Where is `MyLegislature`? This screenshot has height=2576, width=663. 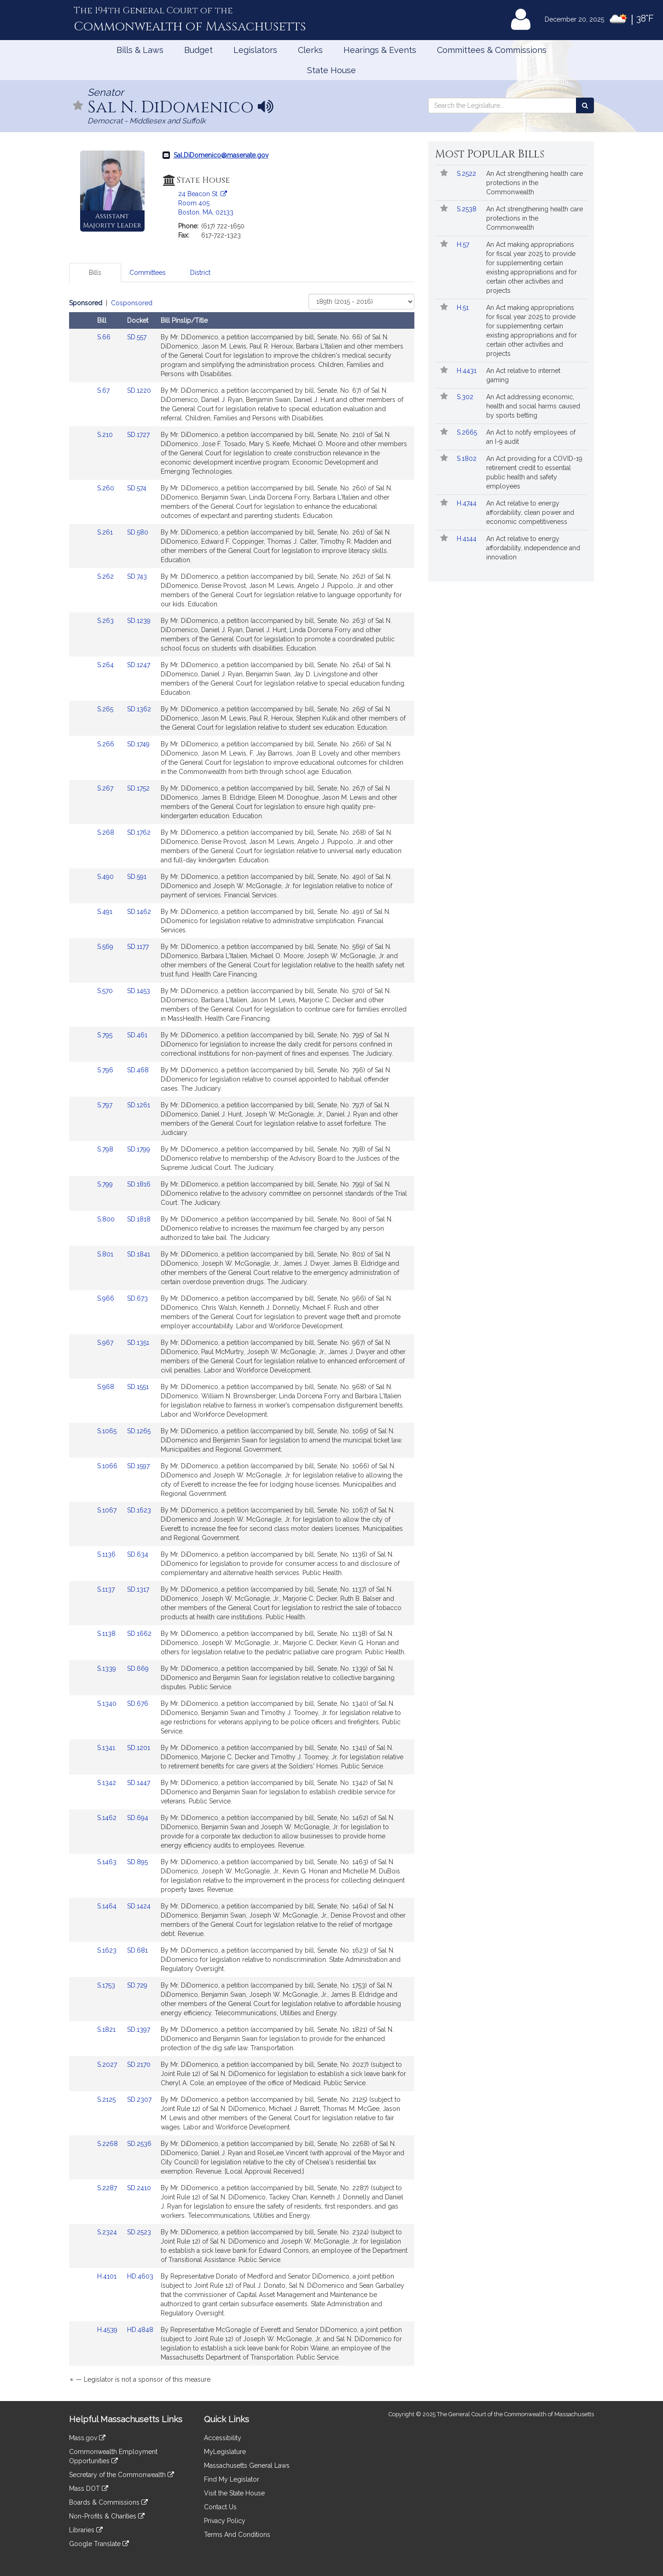 MyLegislature is located at coordinates (225, 2451).